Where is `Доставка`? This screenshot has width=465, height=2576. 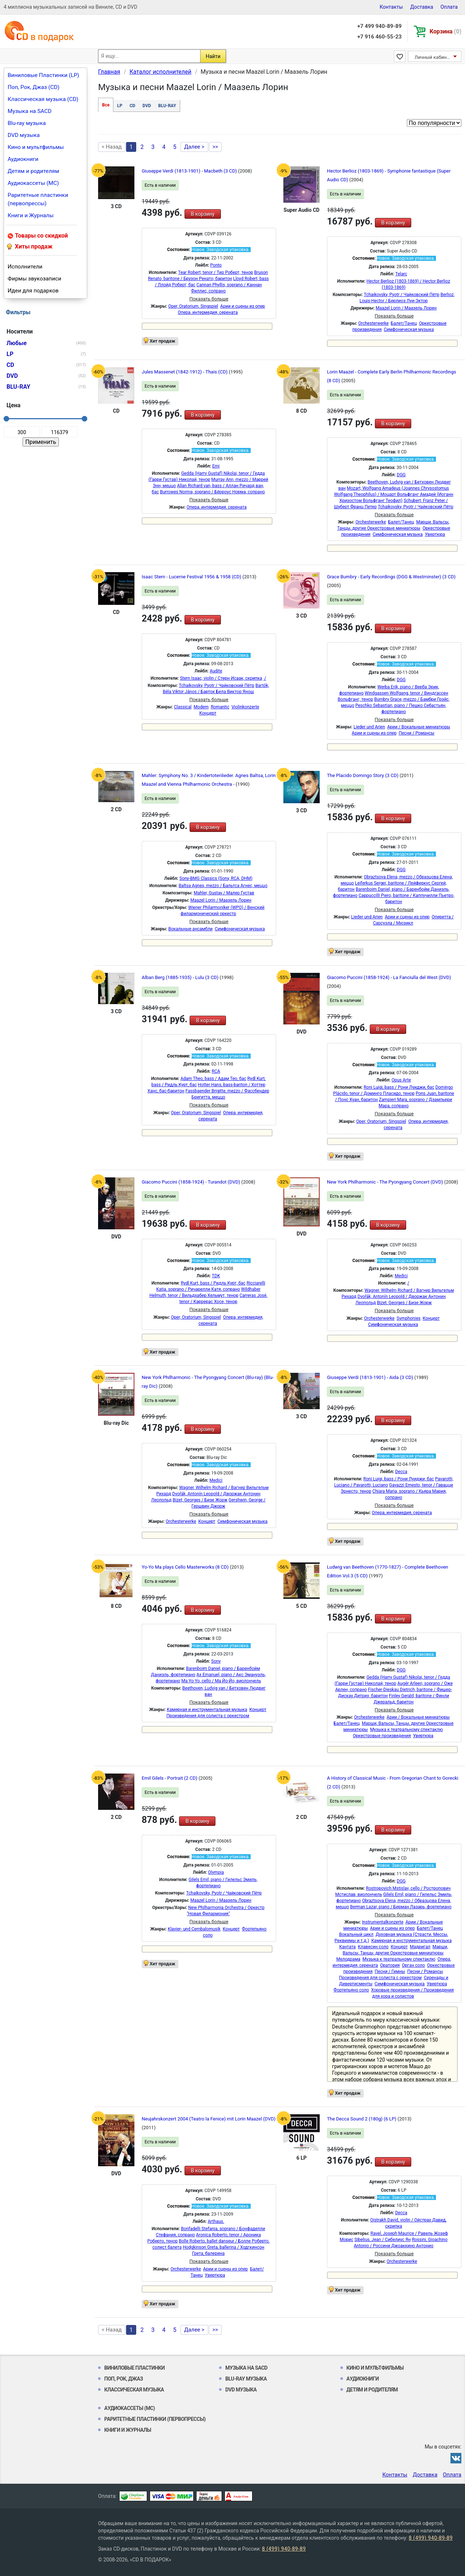 Доставка is located at coordinates (421, 7).